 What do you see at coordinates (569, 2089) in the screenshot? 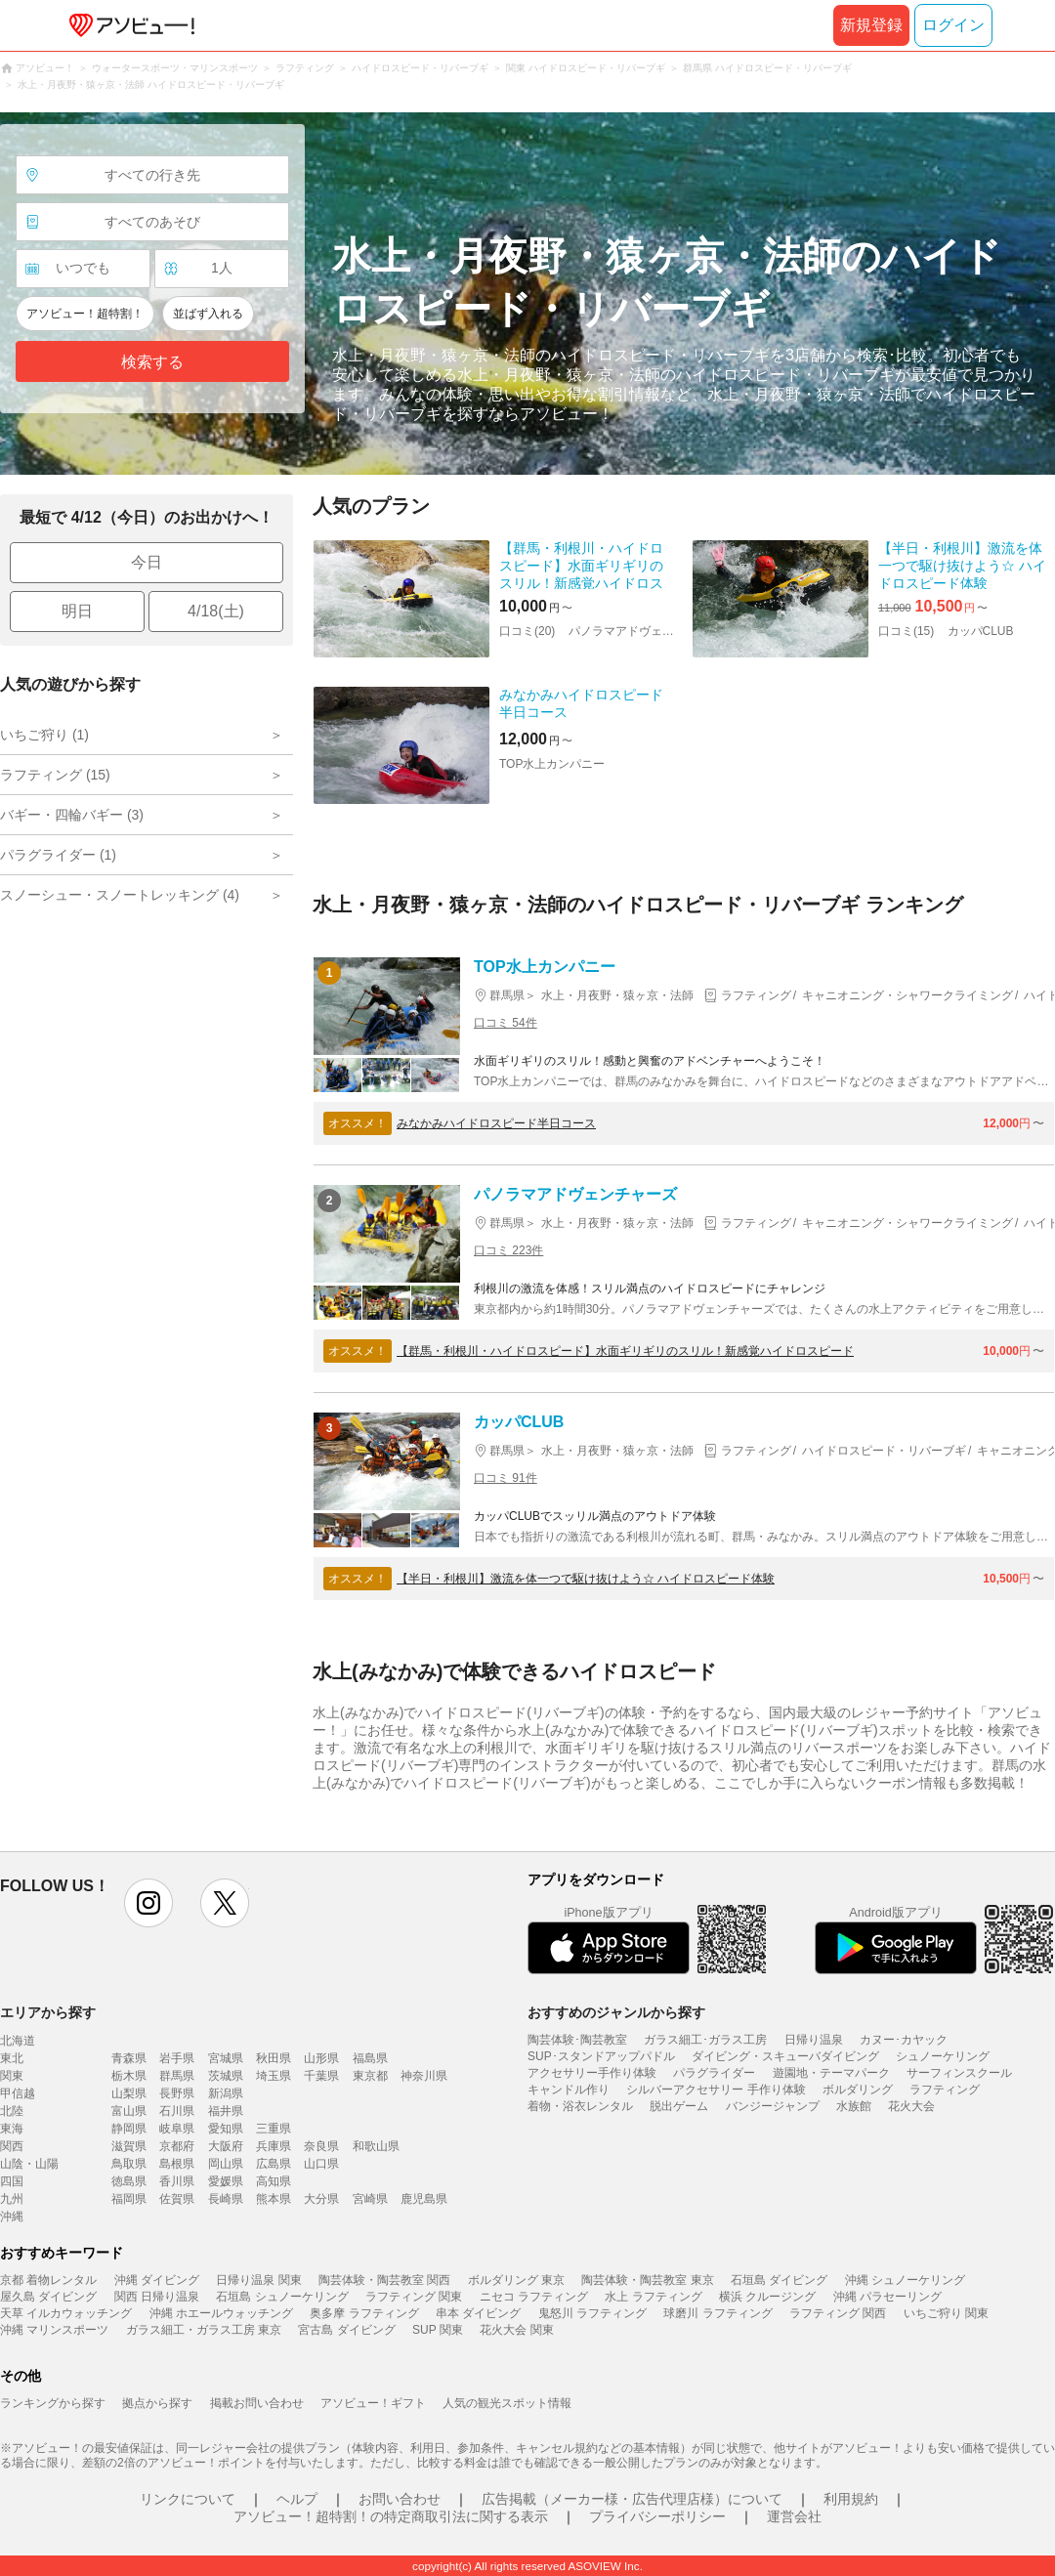
I see `キャンドル作り` at bounding box center [569, 2089].